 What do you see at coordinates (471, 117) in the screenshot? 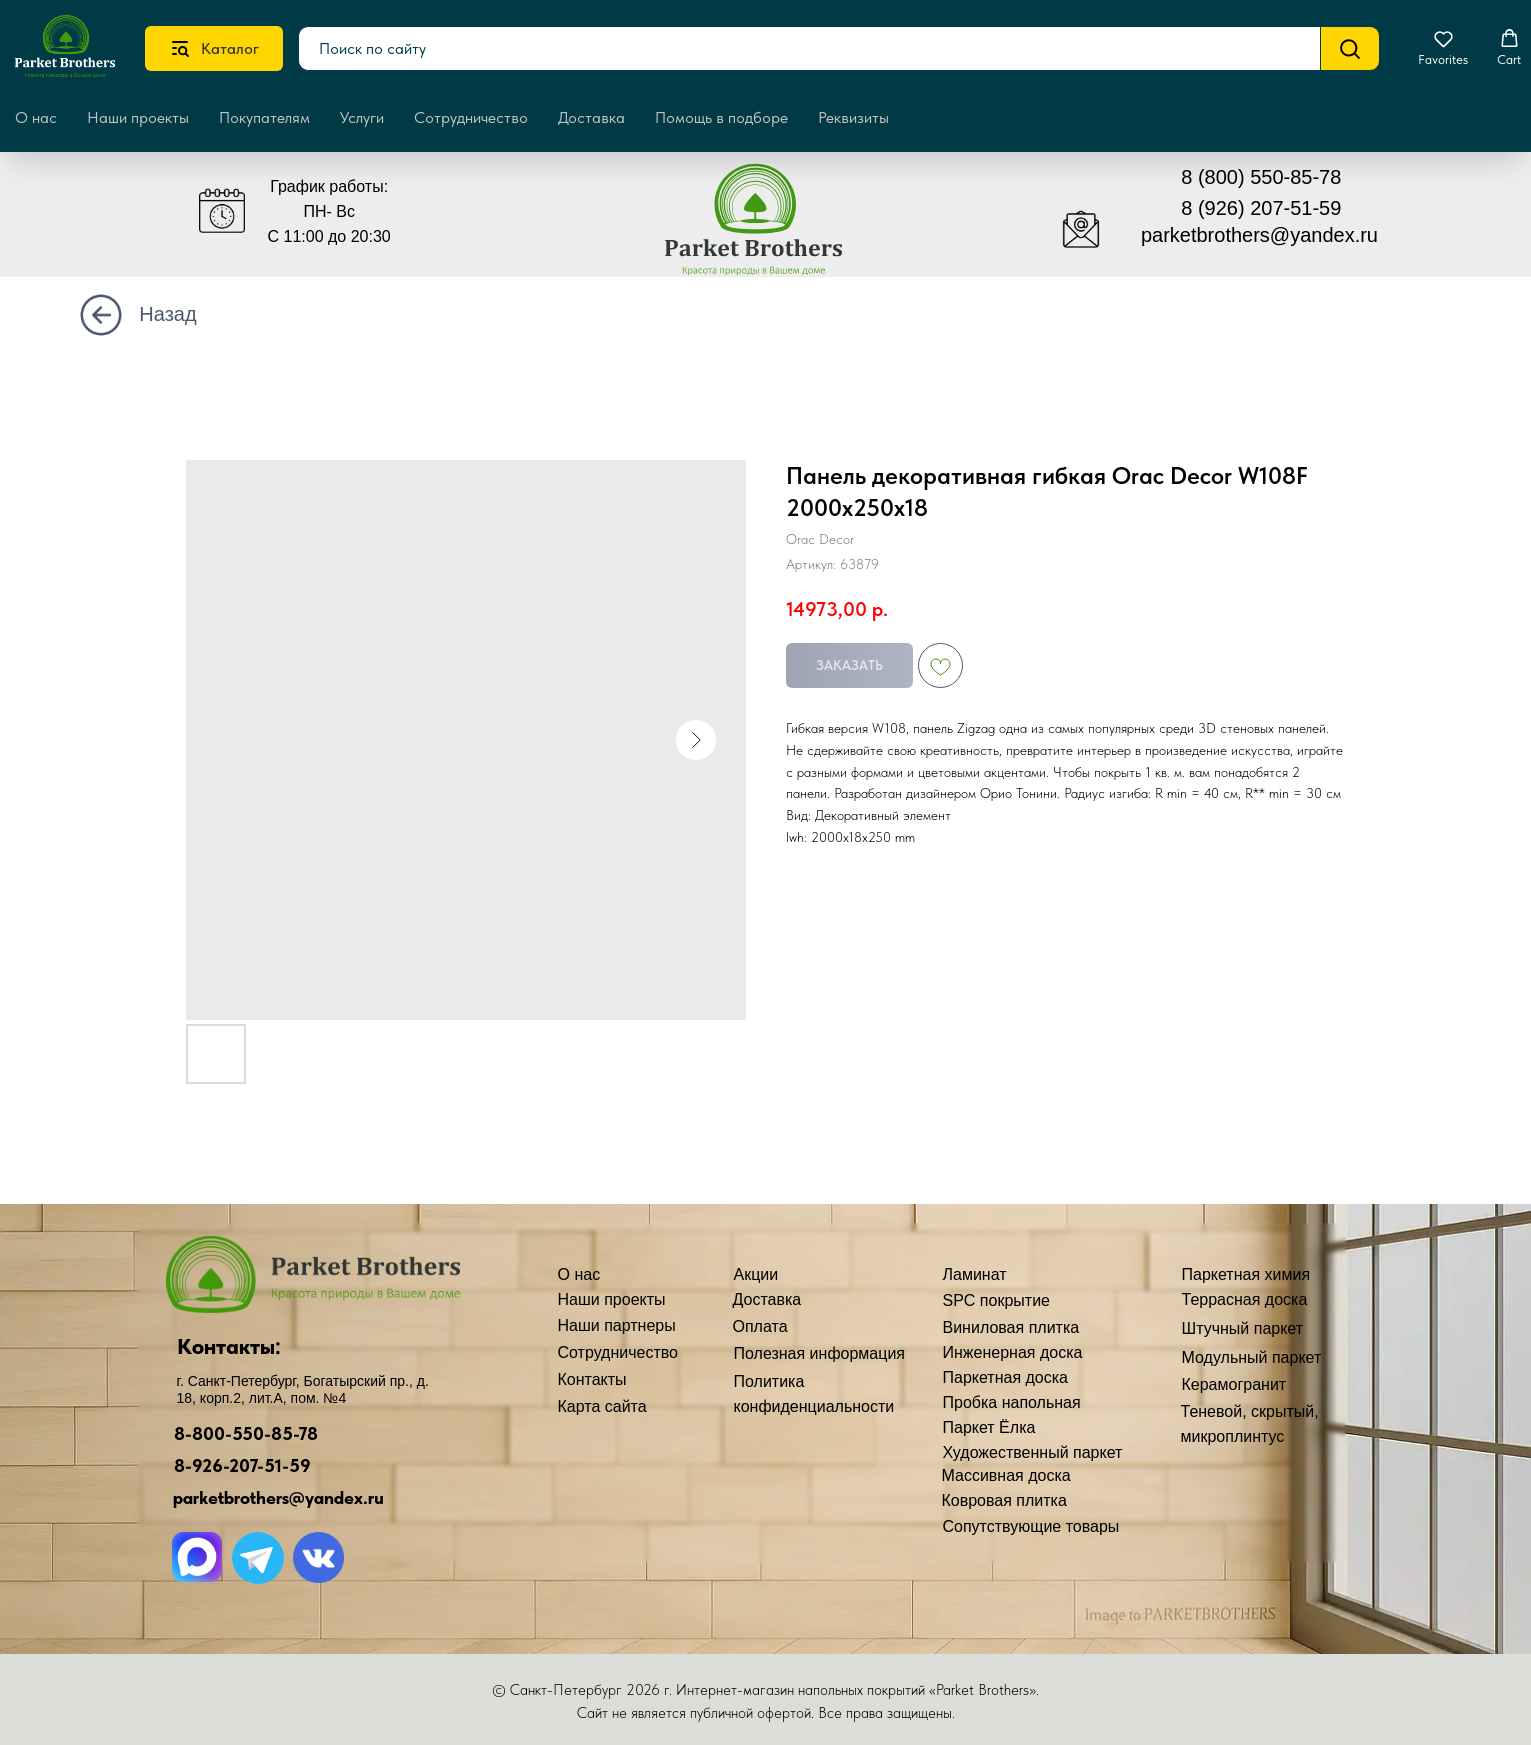
I see `Сотрудничество` at bounding box center [471, 117].